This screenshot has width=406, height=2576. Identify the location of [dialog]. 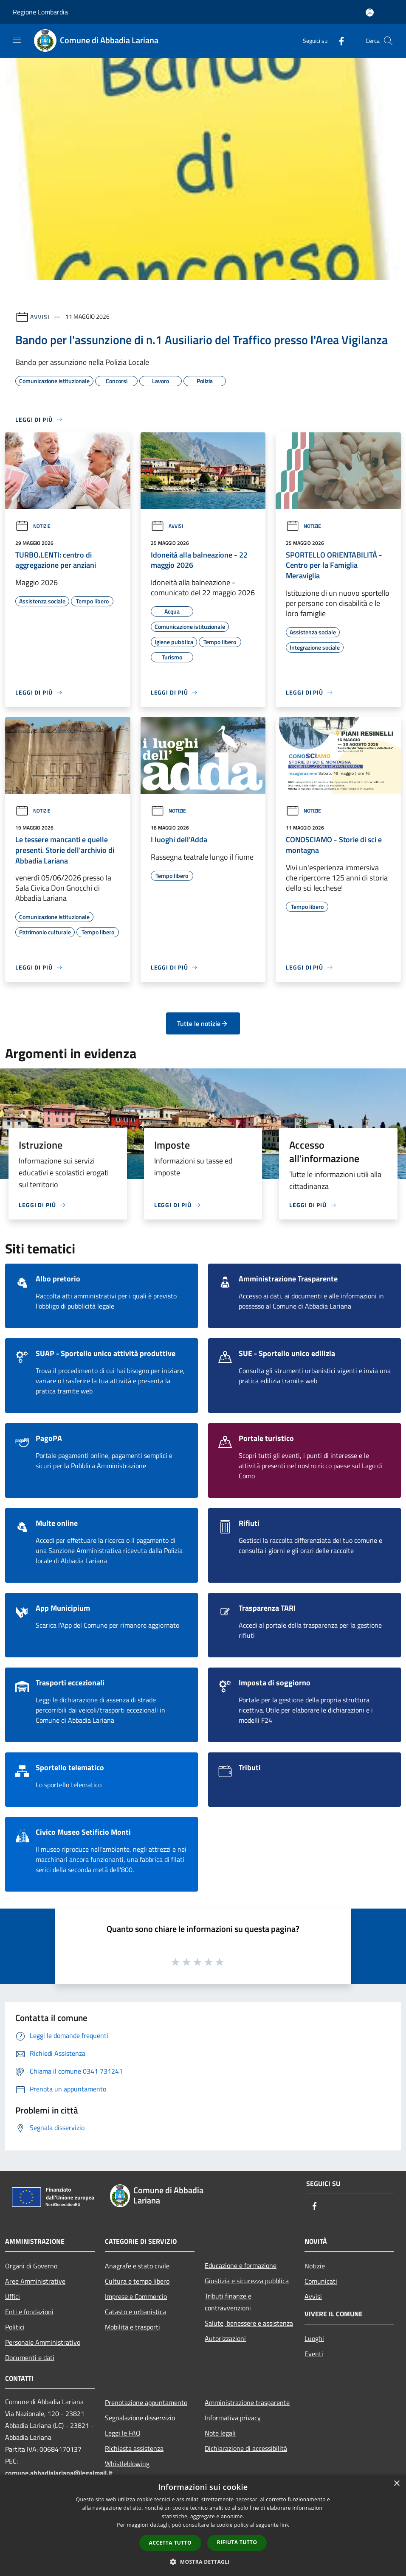
(203, 2525).